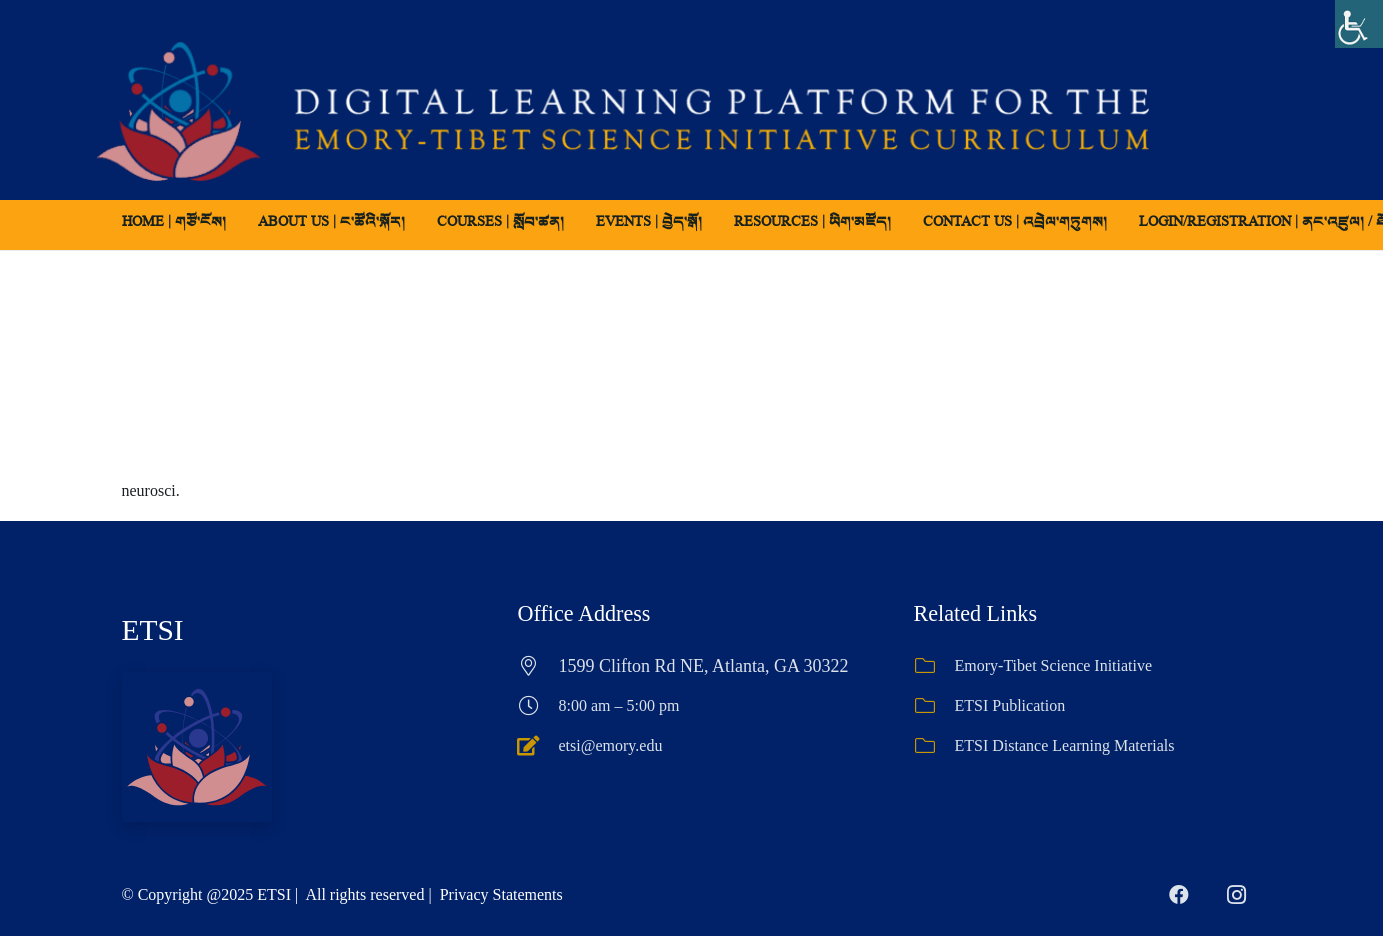  Describe the element at coordinates (934, 666) in the screenshot. I see `[Emory-Tibet Science Initiative]` at that location.